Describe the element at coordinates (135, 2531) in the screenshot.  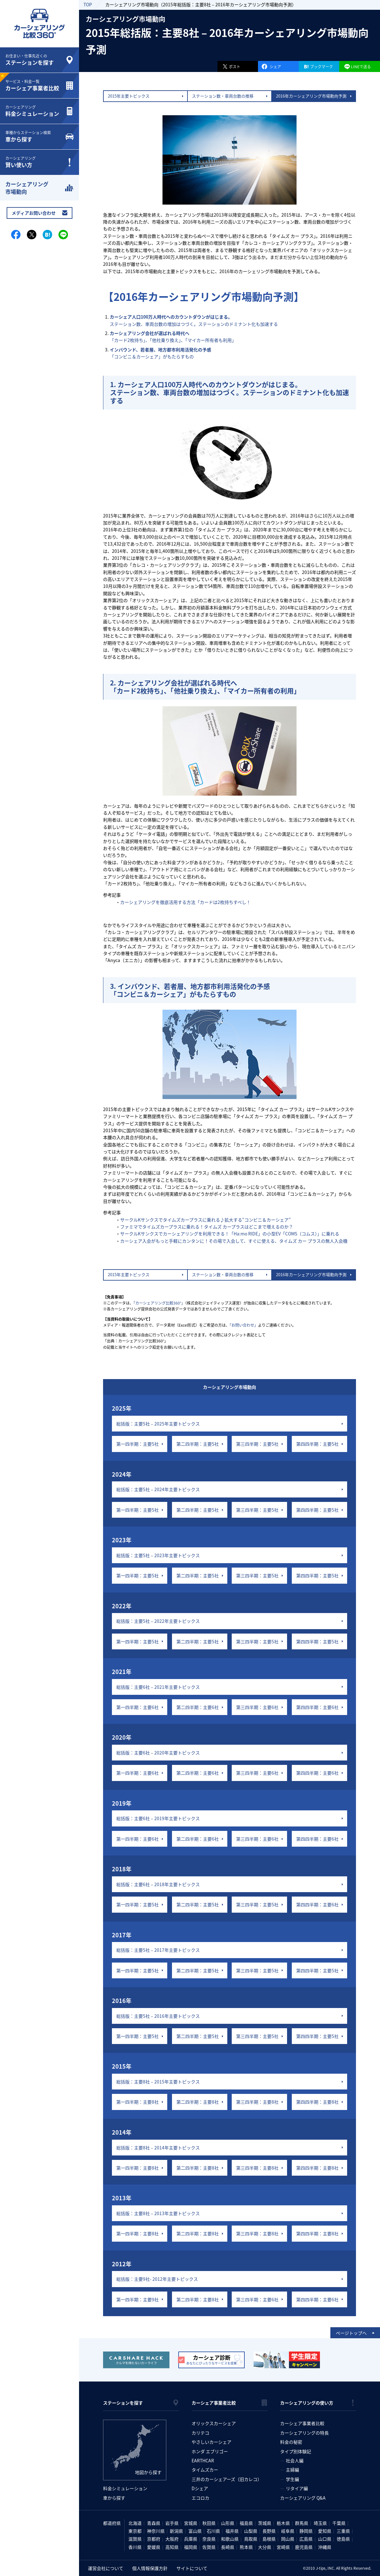
I see `東京都` at that location.